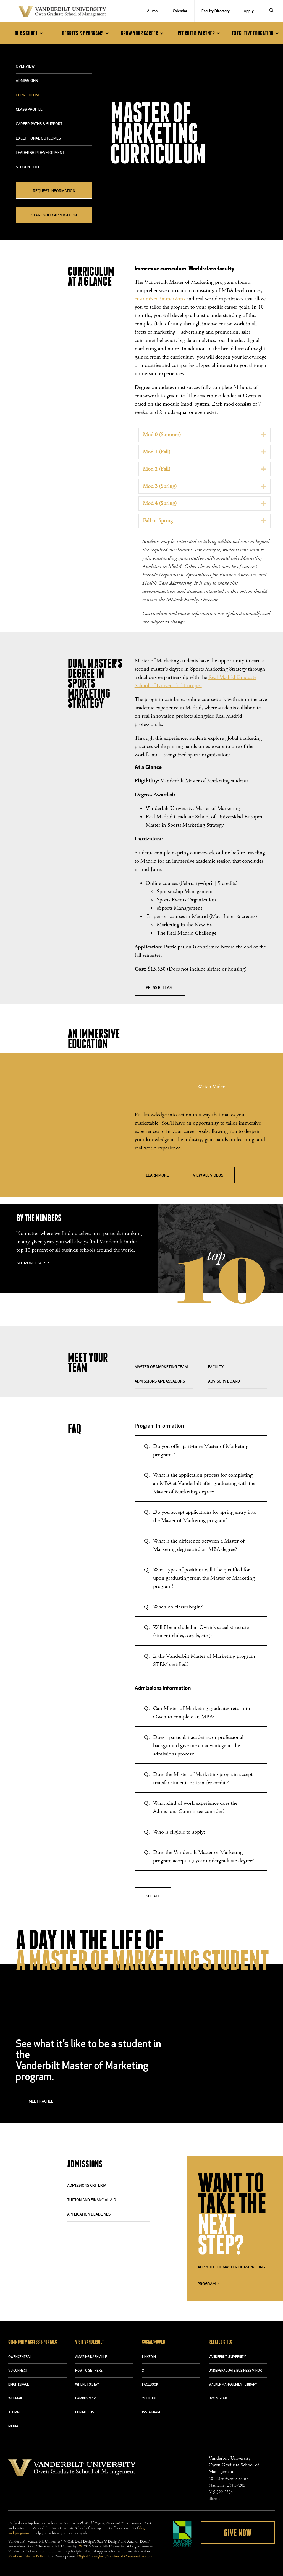 The image size is (283, 2576). What do you see at coordinates (249, 11) in the screenshot?
I see `Apply` at bounding box center [249, 11].